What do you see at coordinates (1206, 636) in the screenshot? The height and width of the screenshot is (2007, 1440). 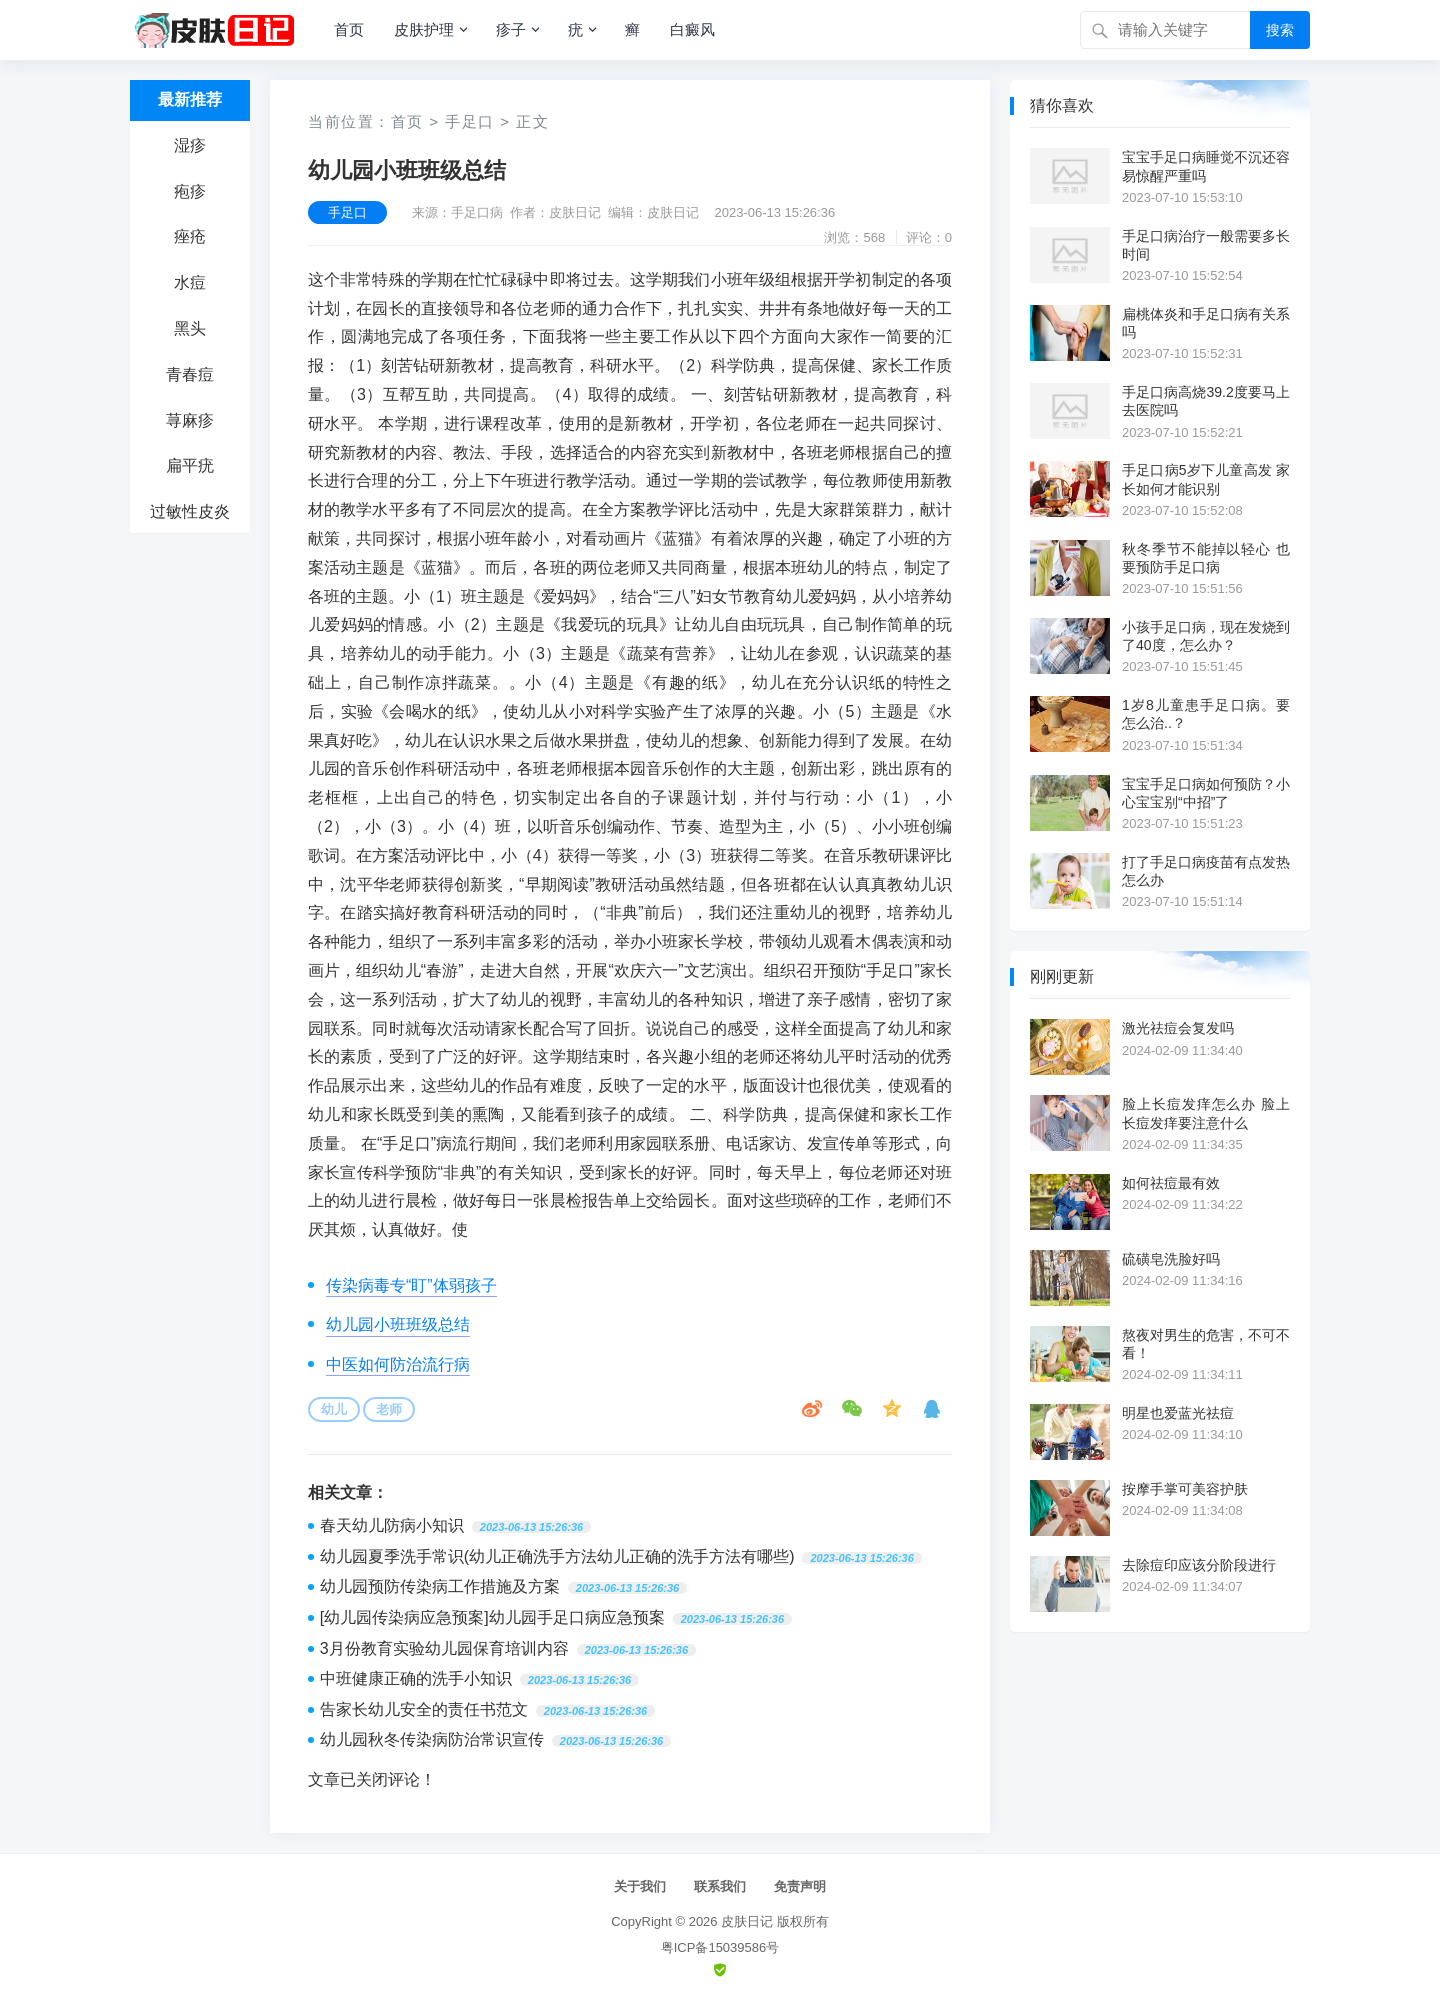 I see `小孩手足口病，现在发烧到了40度，怎么办？` at bounding box center [1206, 636].